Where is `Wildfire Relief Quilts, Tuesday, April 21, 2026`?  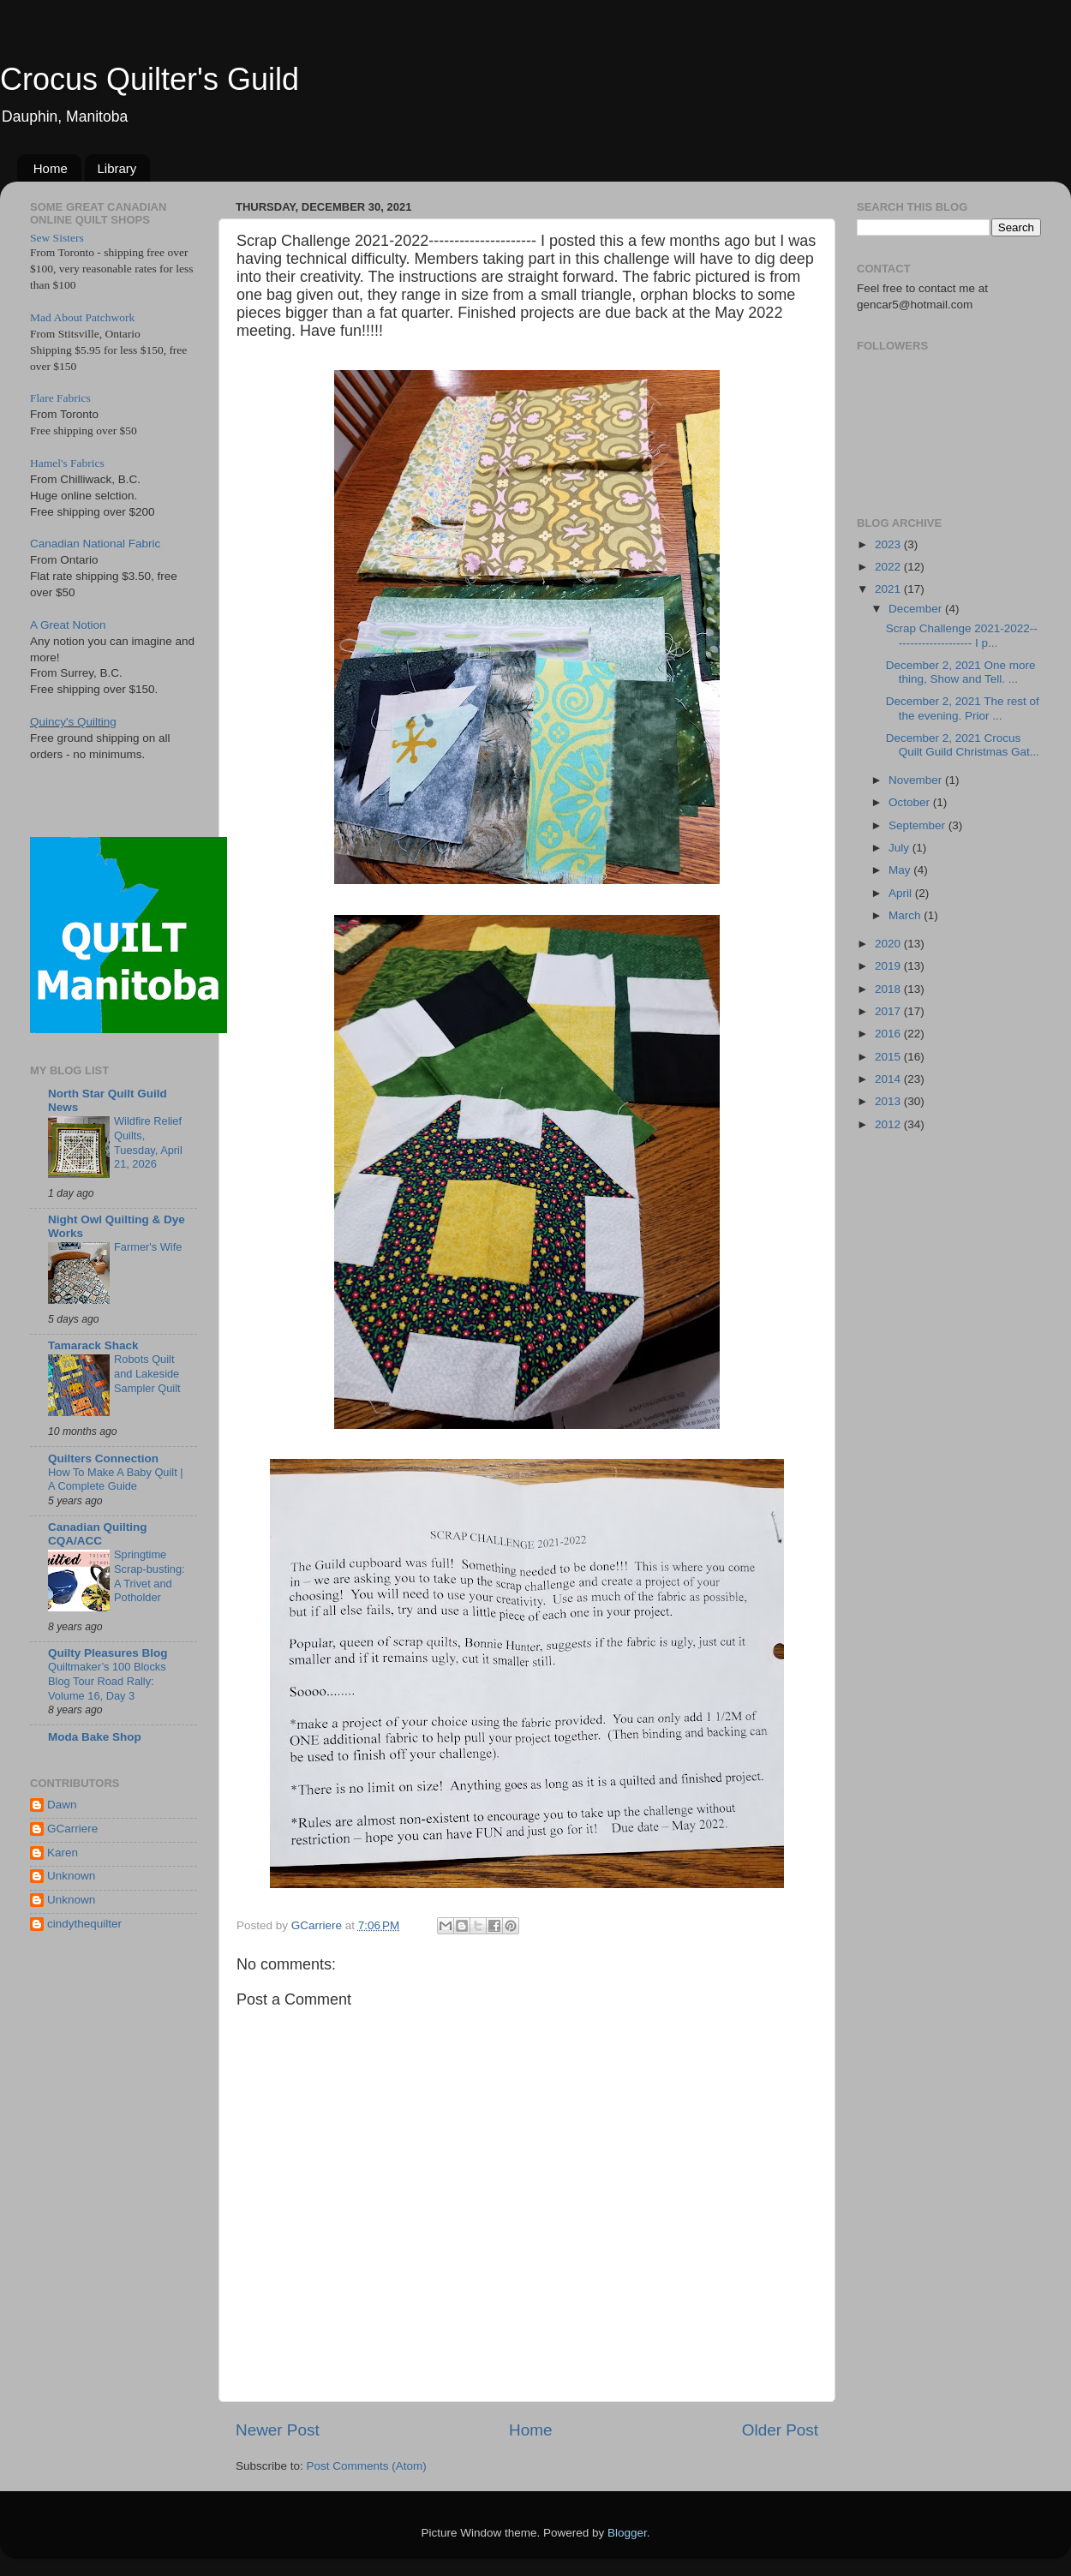
Wildfire Relief Quilts, Tuesday, April 21, 2026 is located at coordinates (148, 1142).